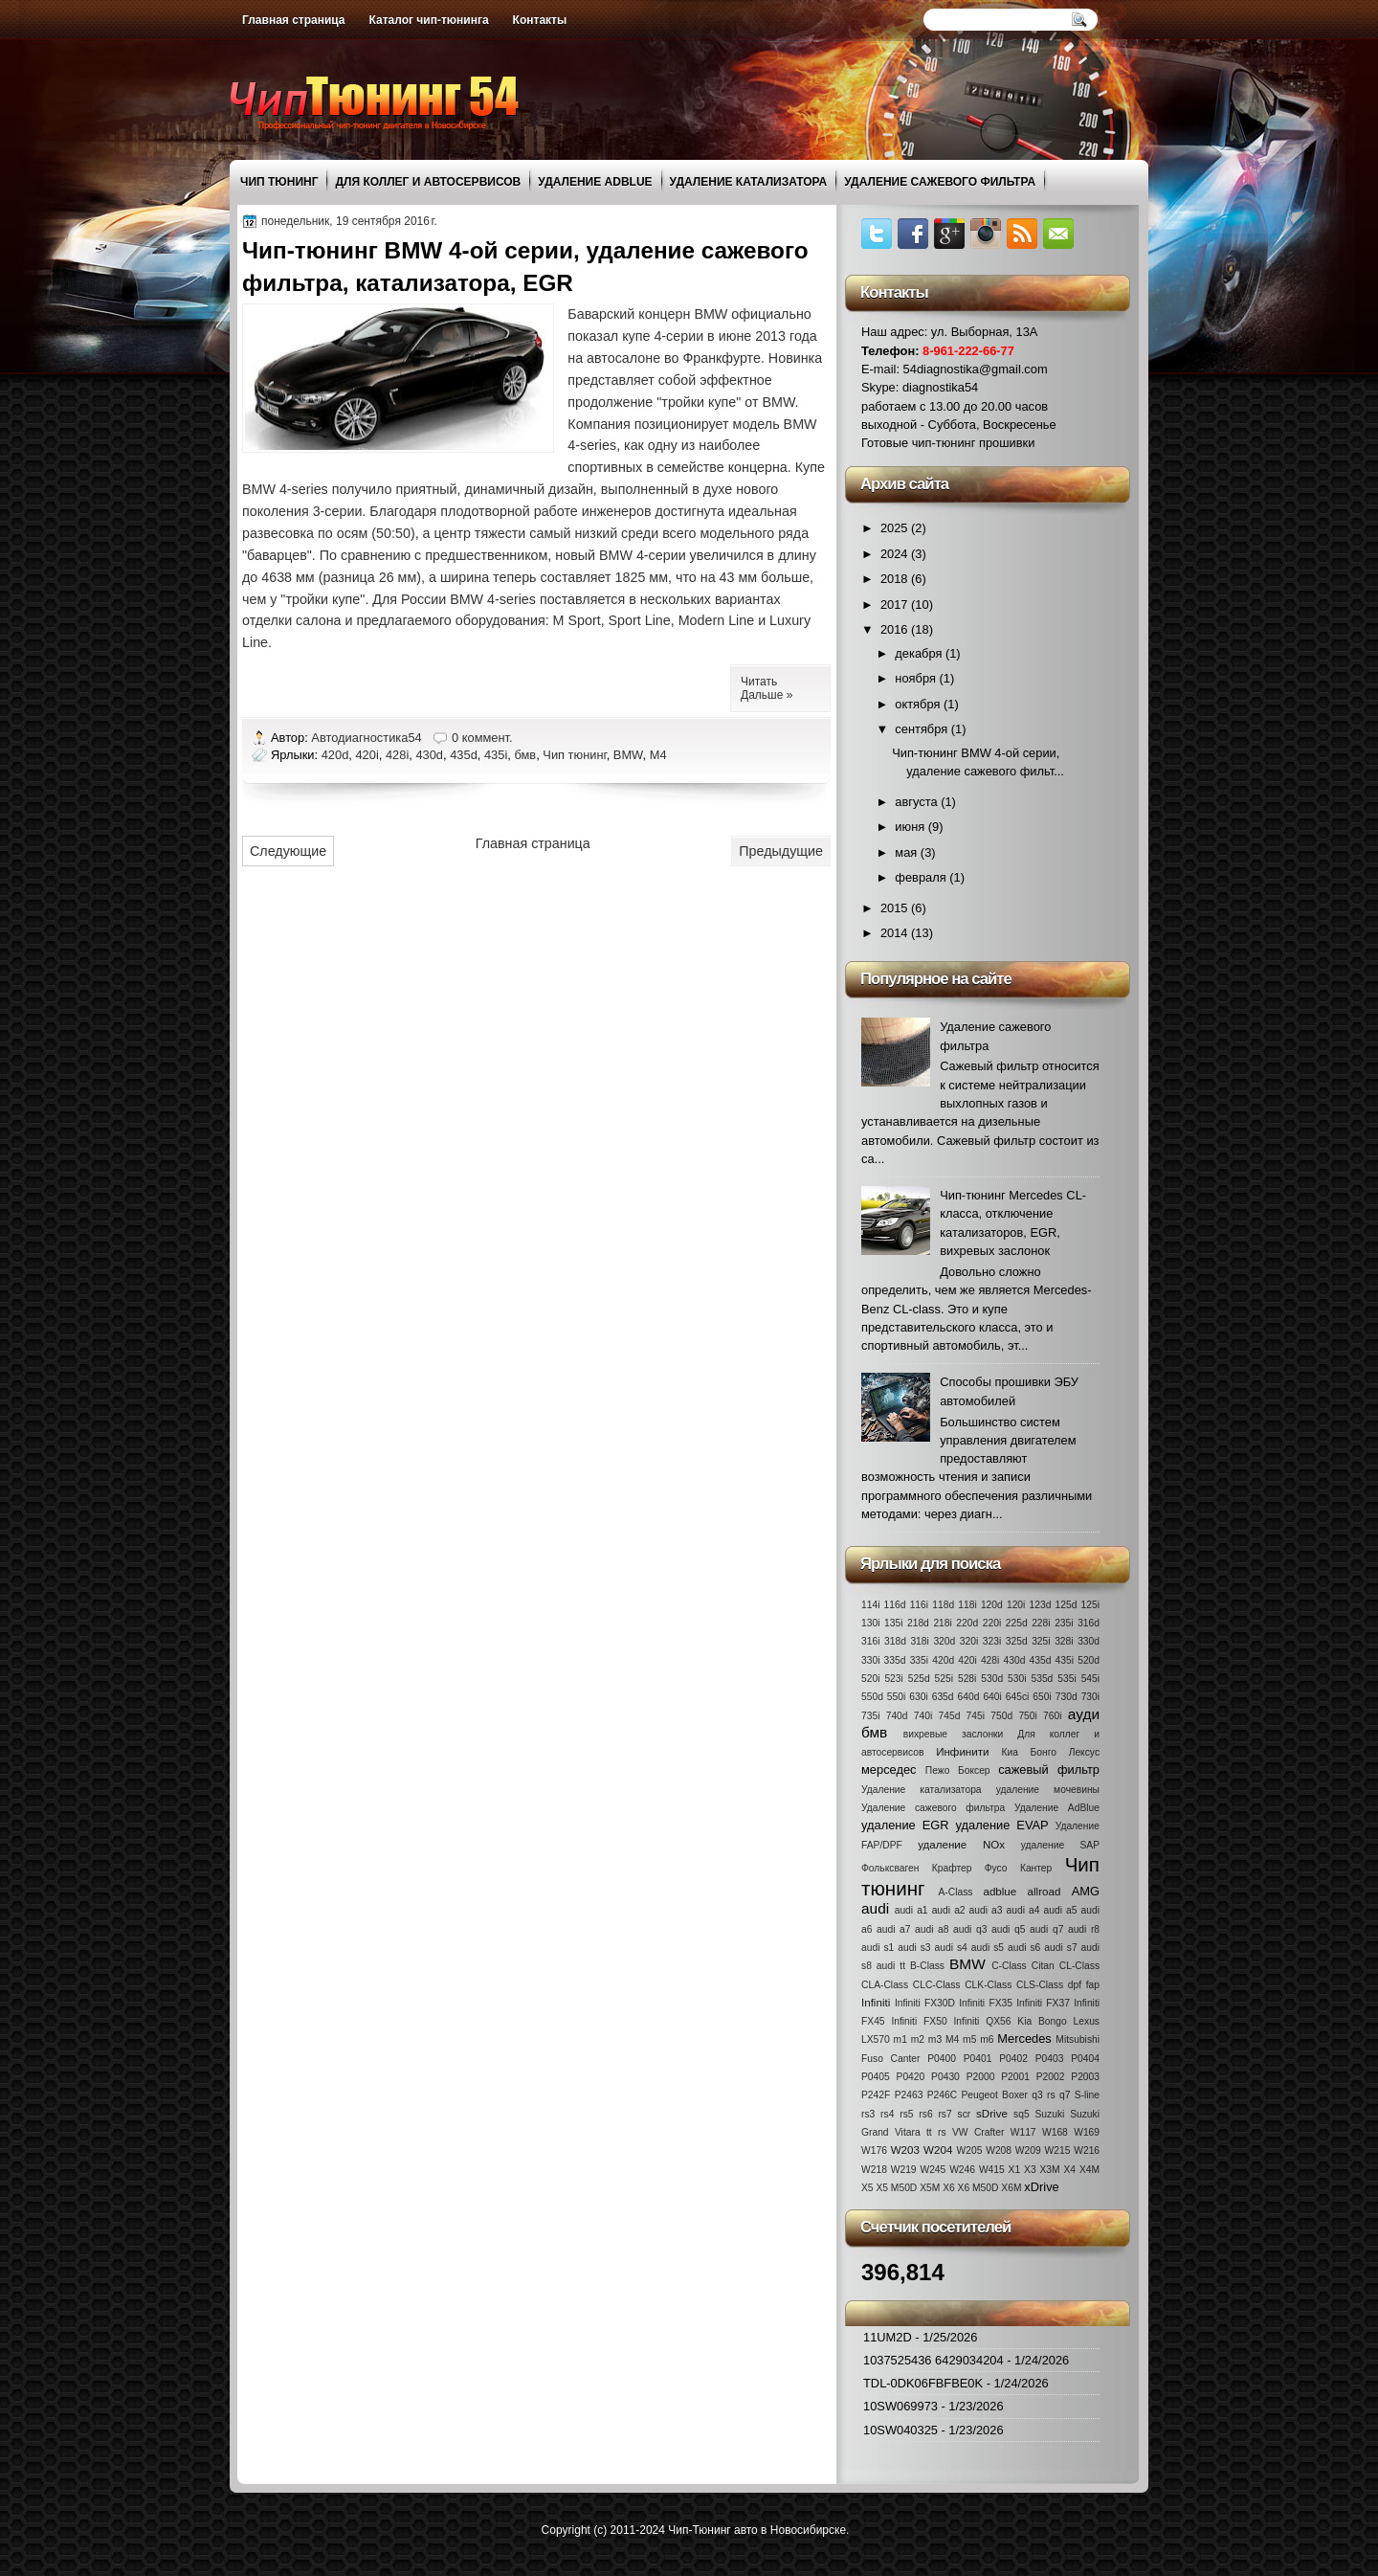 This screenshot has width=1378, height=2576. Describe the element at coordinates (895, 554) in the screenshot. I see `2024` at that location.